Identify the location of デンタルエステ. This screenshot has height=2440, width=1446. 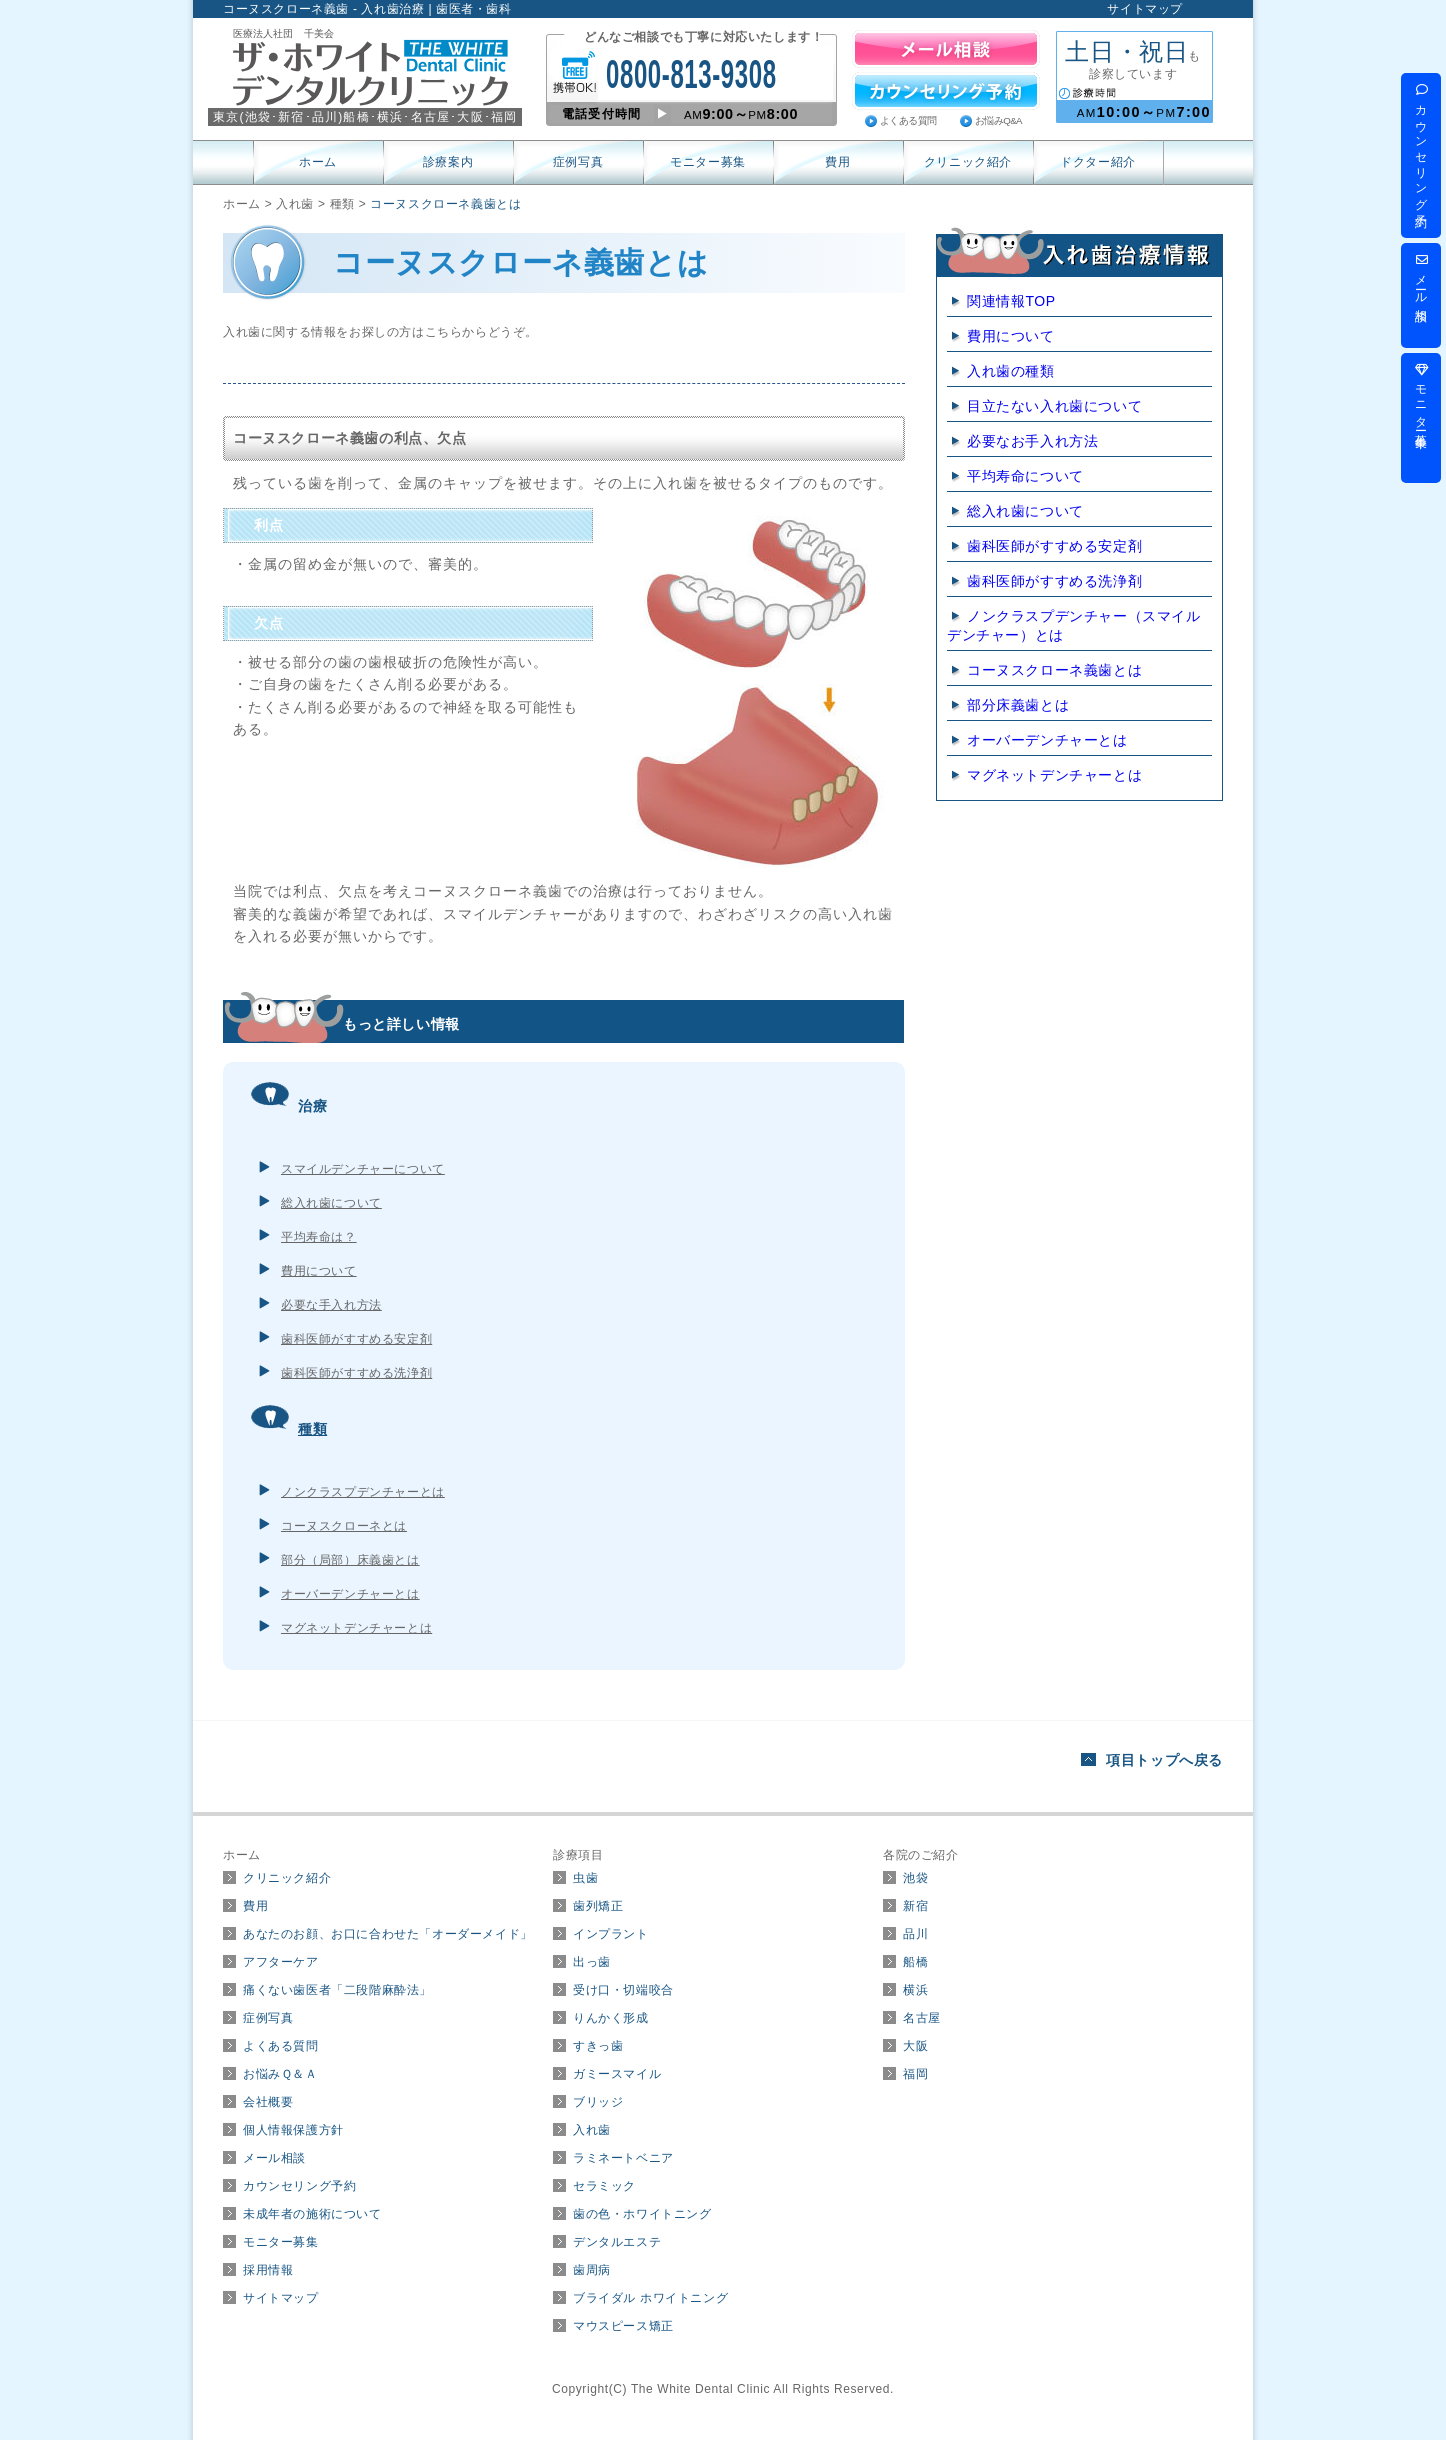
(617, 2242).